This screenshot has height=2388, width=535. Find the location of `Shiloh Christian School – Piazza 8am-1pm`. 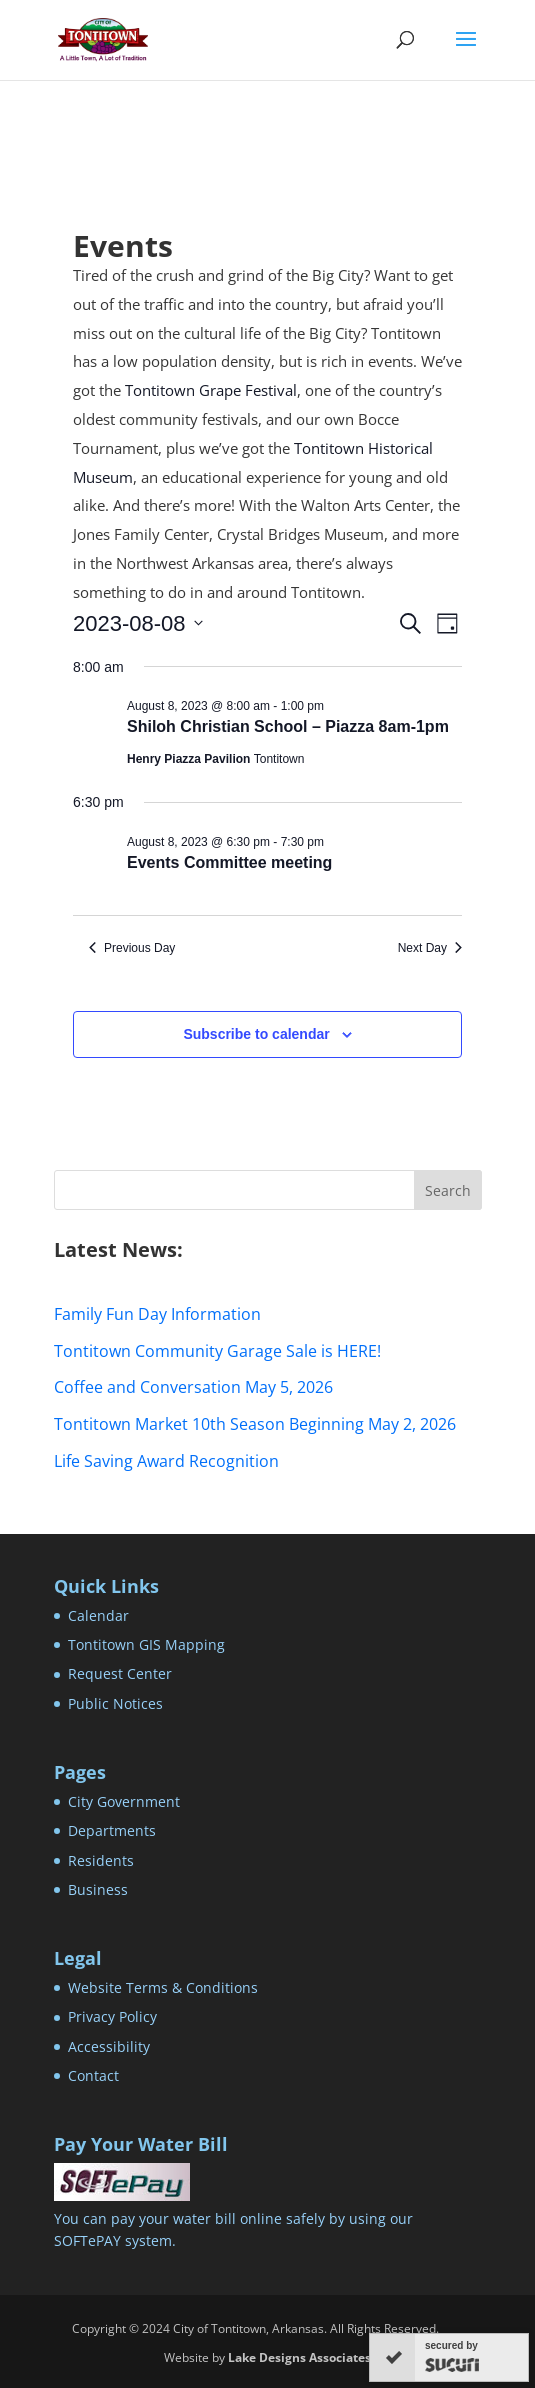

Shiloh Christian School – Piazza 8am-1pm is located at coordinates (288, 726).